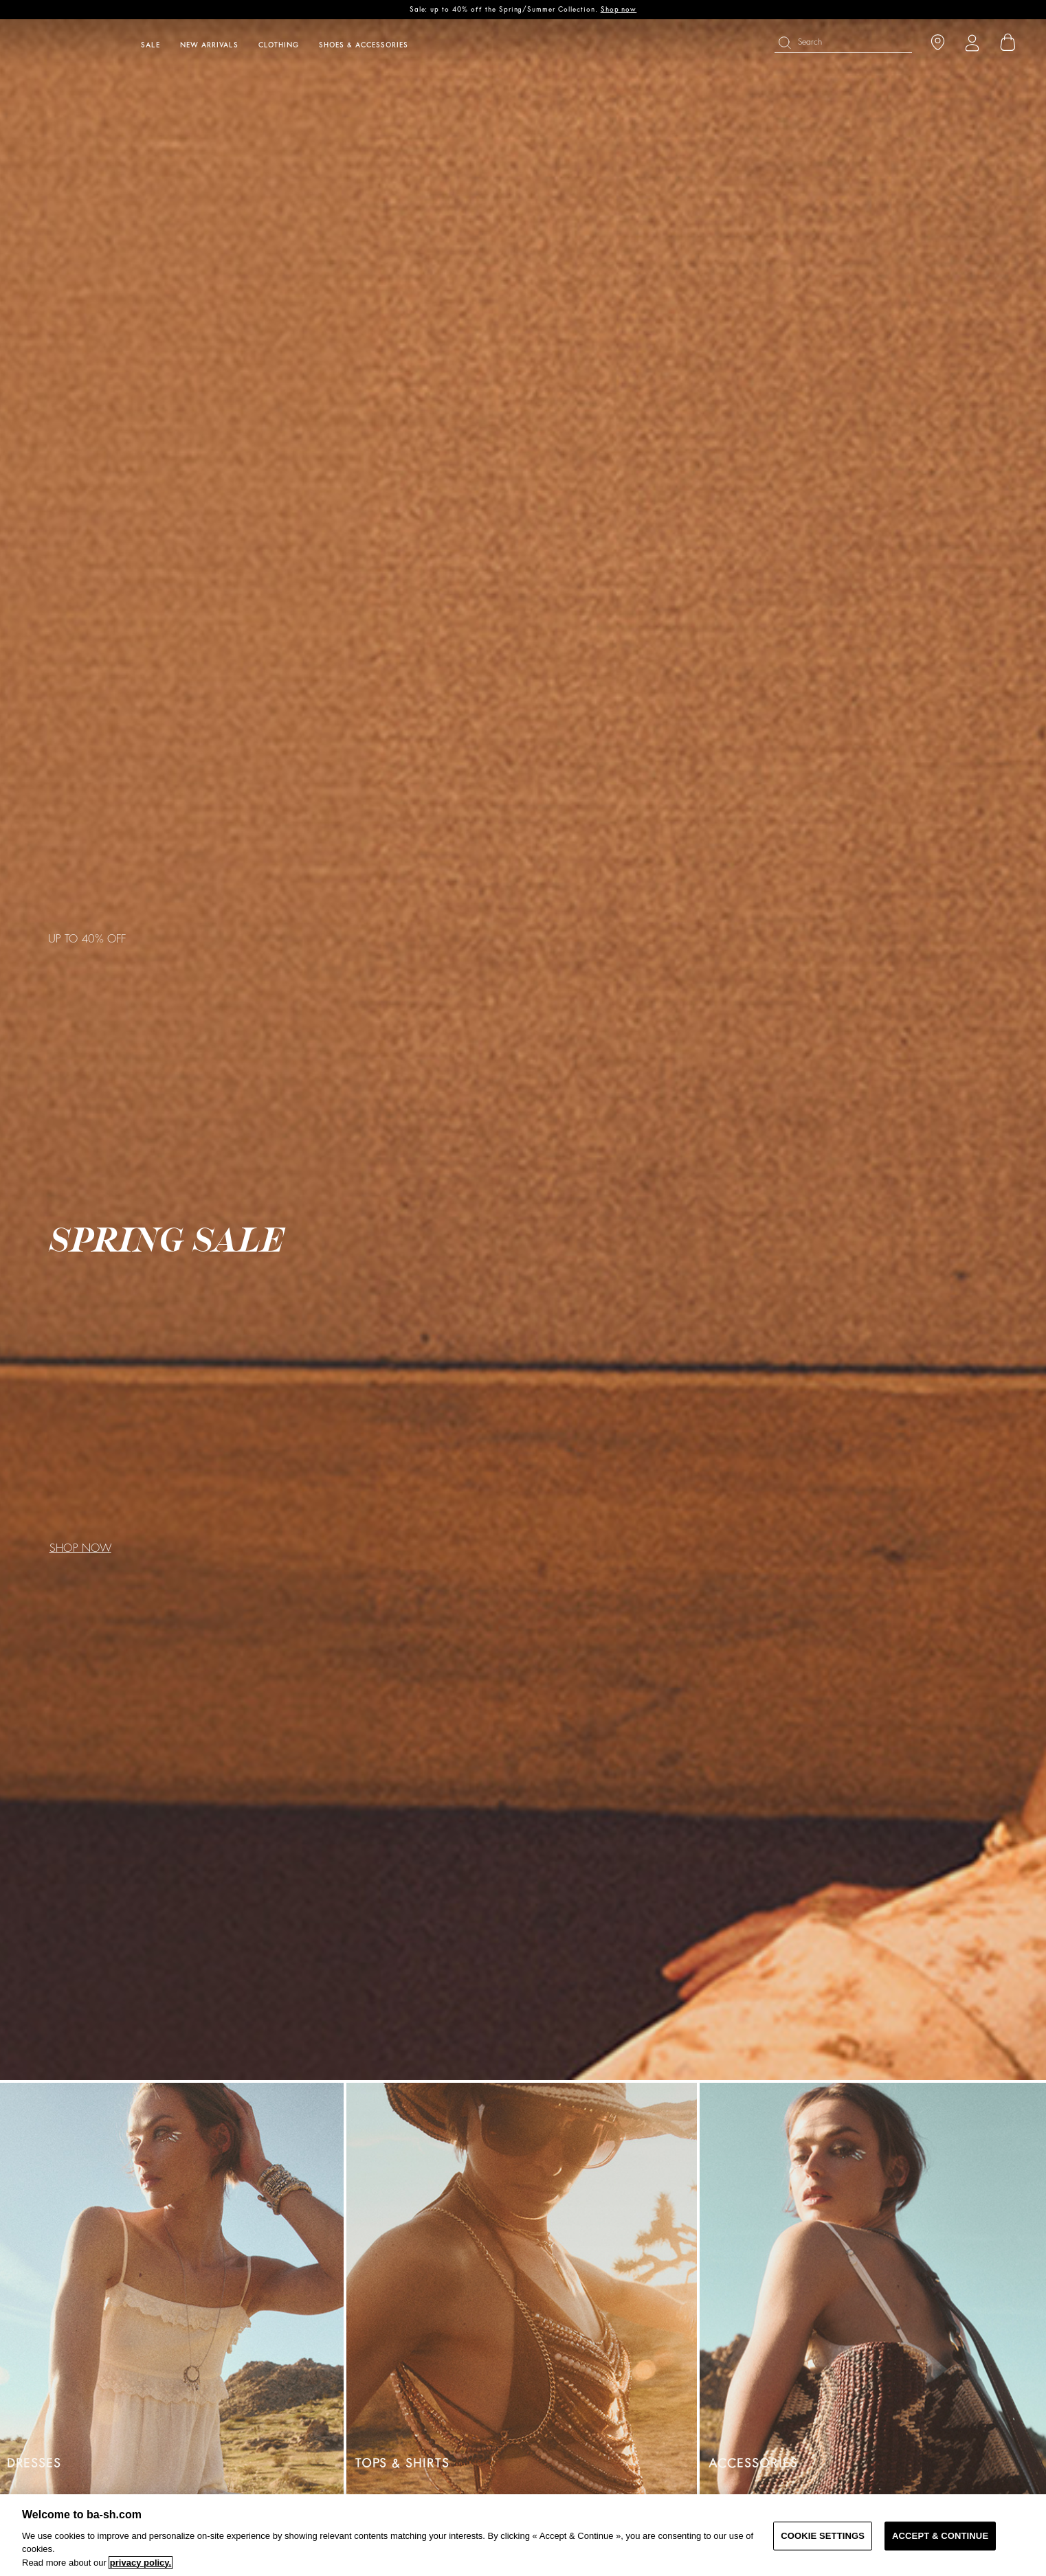 This screenshot has height=2576, width=1046. Describe the element at coordinates (823, 2536) in the screenshot. I see `COOKIE SETTINGS` at that location.